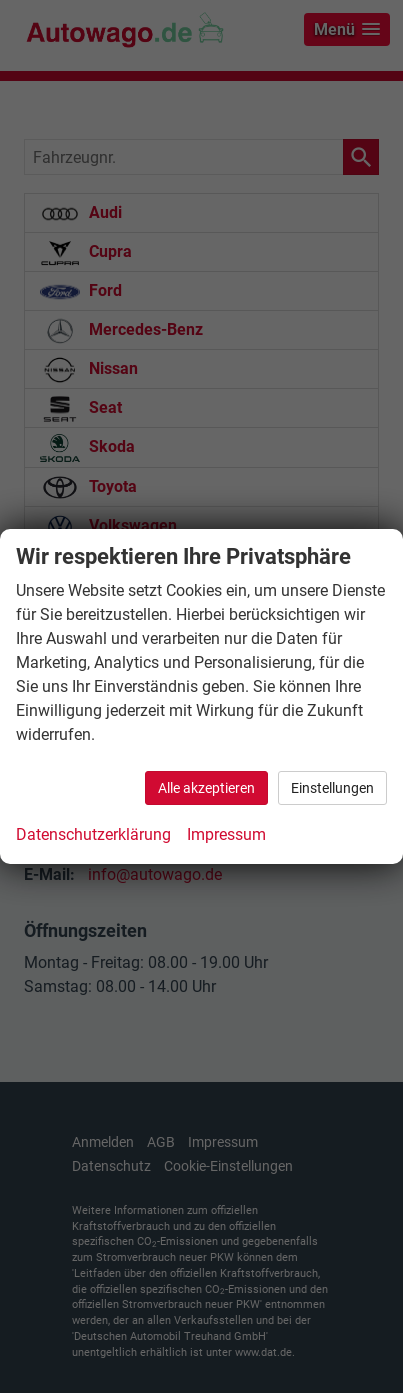 The height and width of the screenshot is (1393, 403). I want to click on Einstellungen, so click(332, 788).